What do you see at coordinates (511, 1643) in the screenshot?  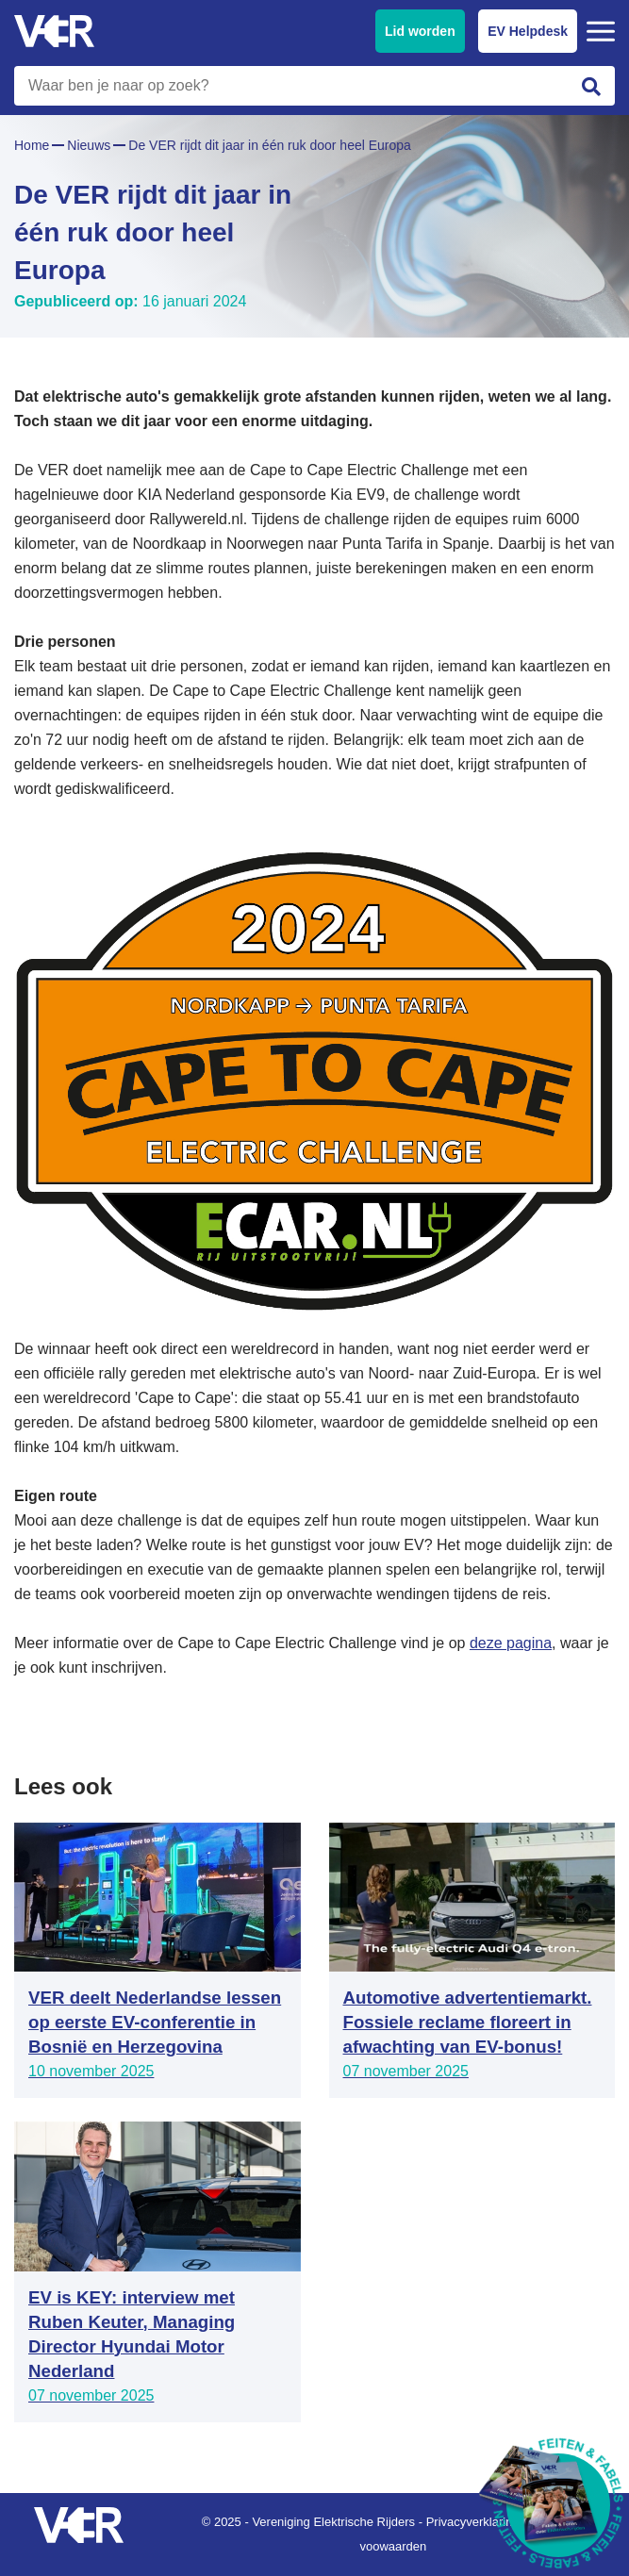 I see `deze pagina` at bounding box center [511, 1643].